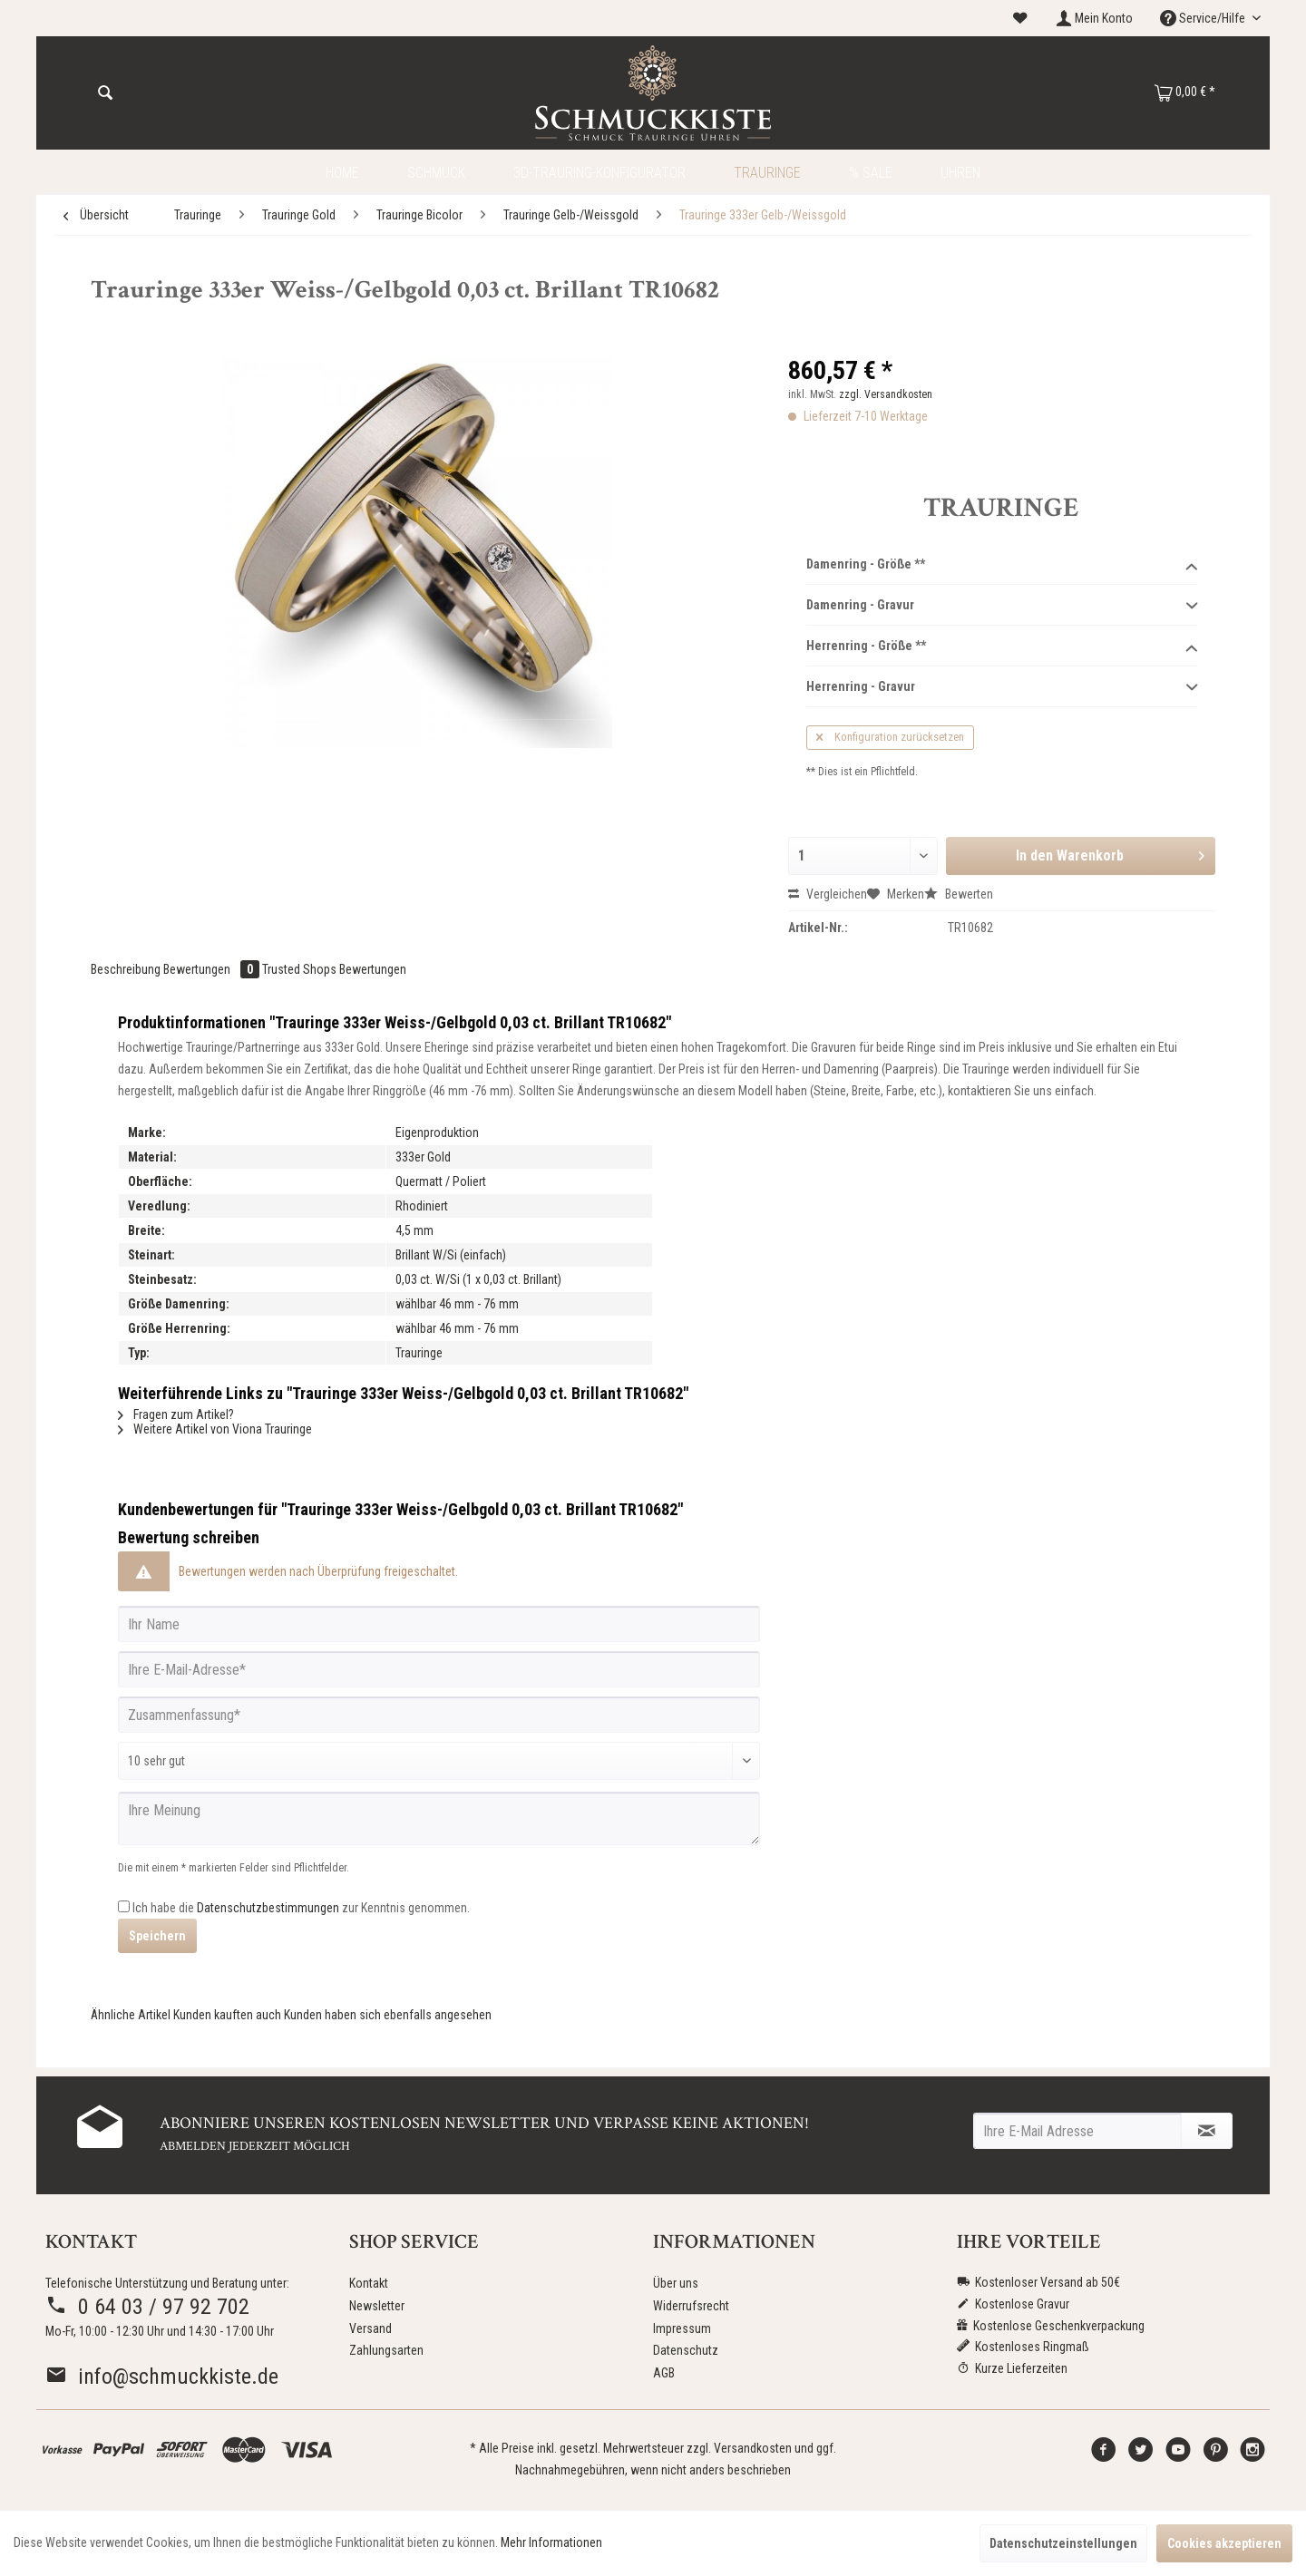 Image resolution: width=1306 pixels, height=2576 pixels. Describe the element at coordinates (1063, 2543) in the screenshot. I see `Datenschutzeinstellungen` at that location.